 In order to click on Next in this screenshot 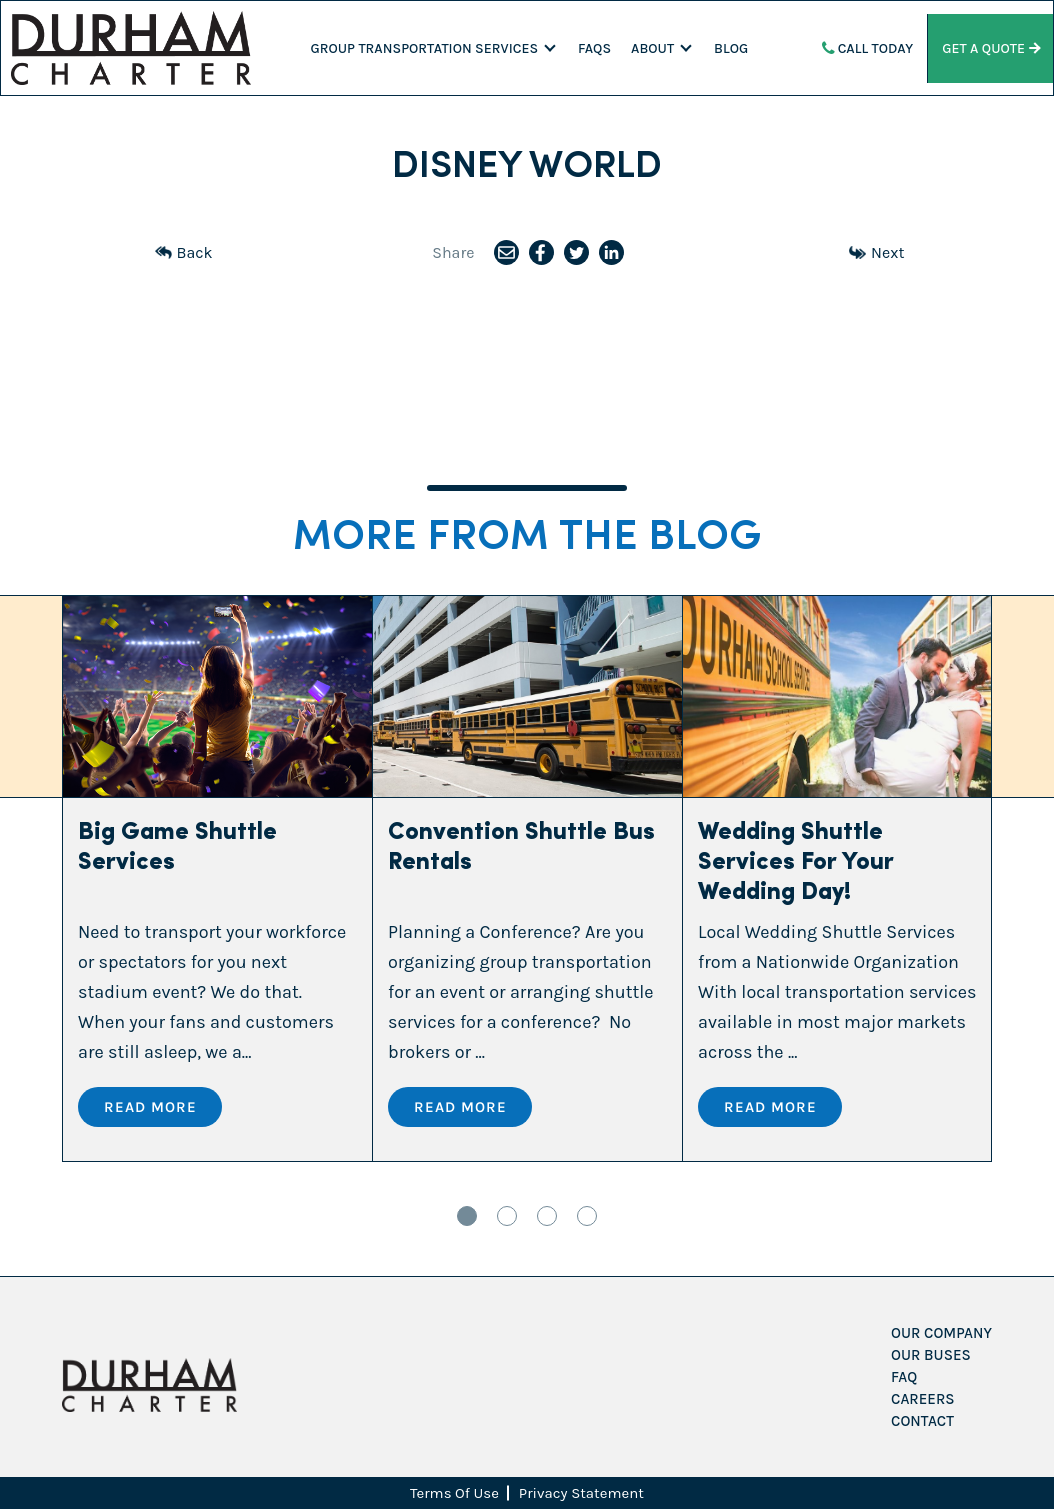, I will do `click(876, 252)`.